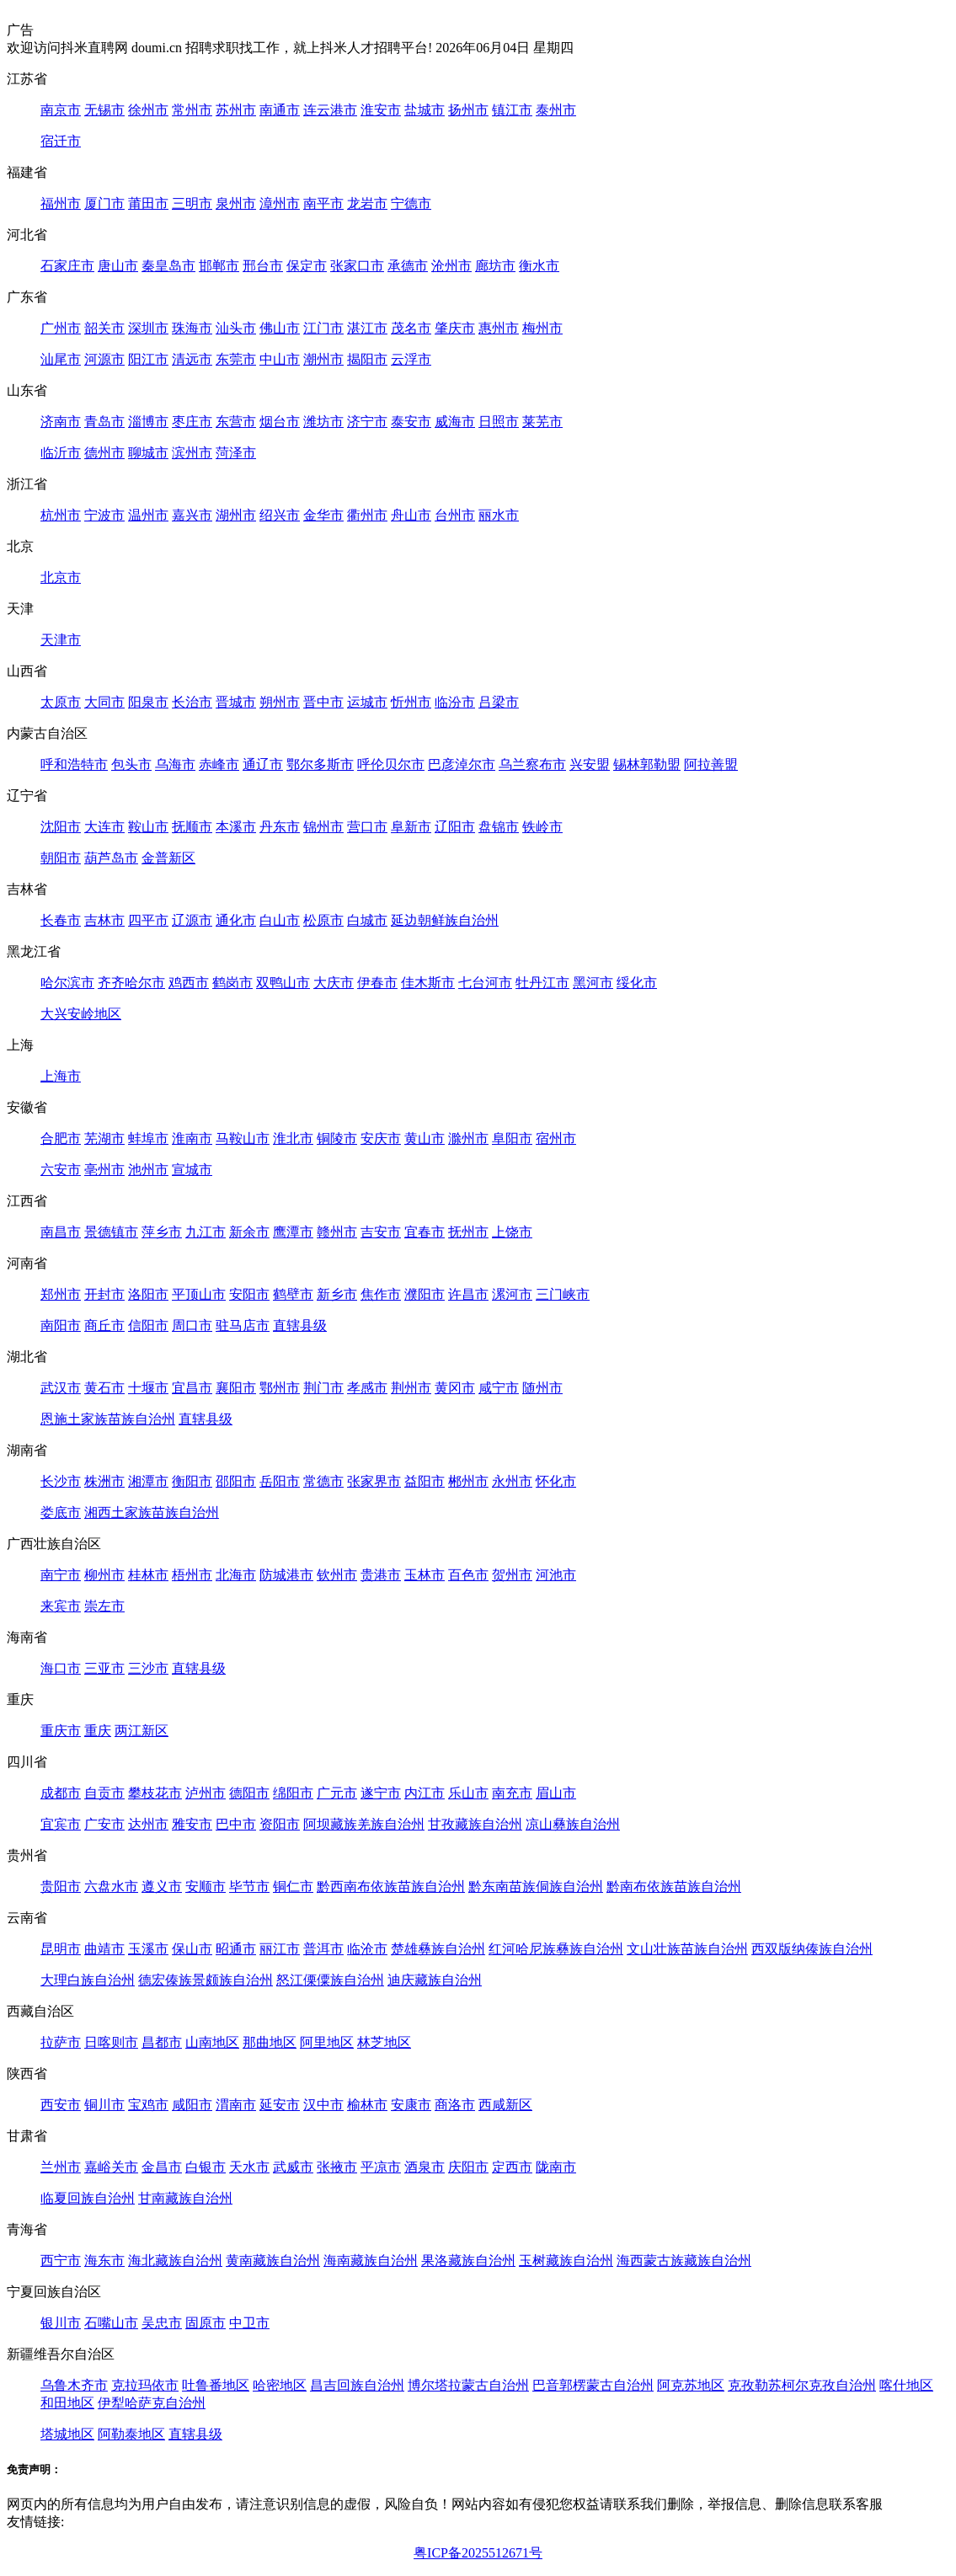 The height and width of the screenshot is (2576, 956). Describe the element at coordinates (215, 2385) in the screenshot. I see `吐鲁番地区` at that location.